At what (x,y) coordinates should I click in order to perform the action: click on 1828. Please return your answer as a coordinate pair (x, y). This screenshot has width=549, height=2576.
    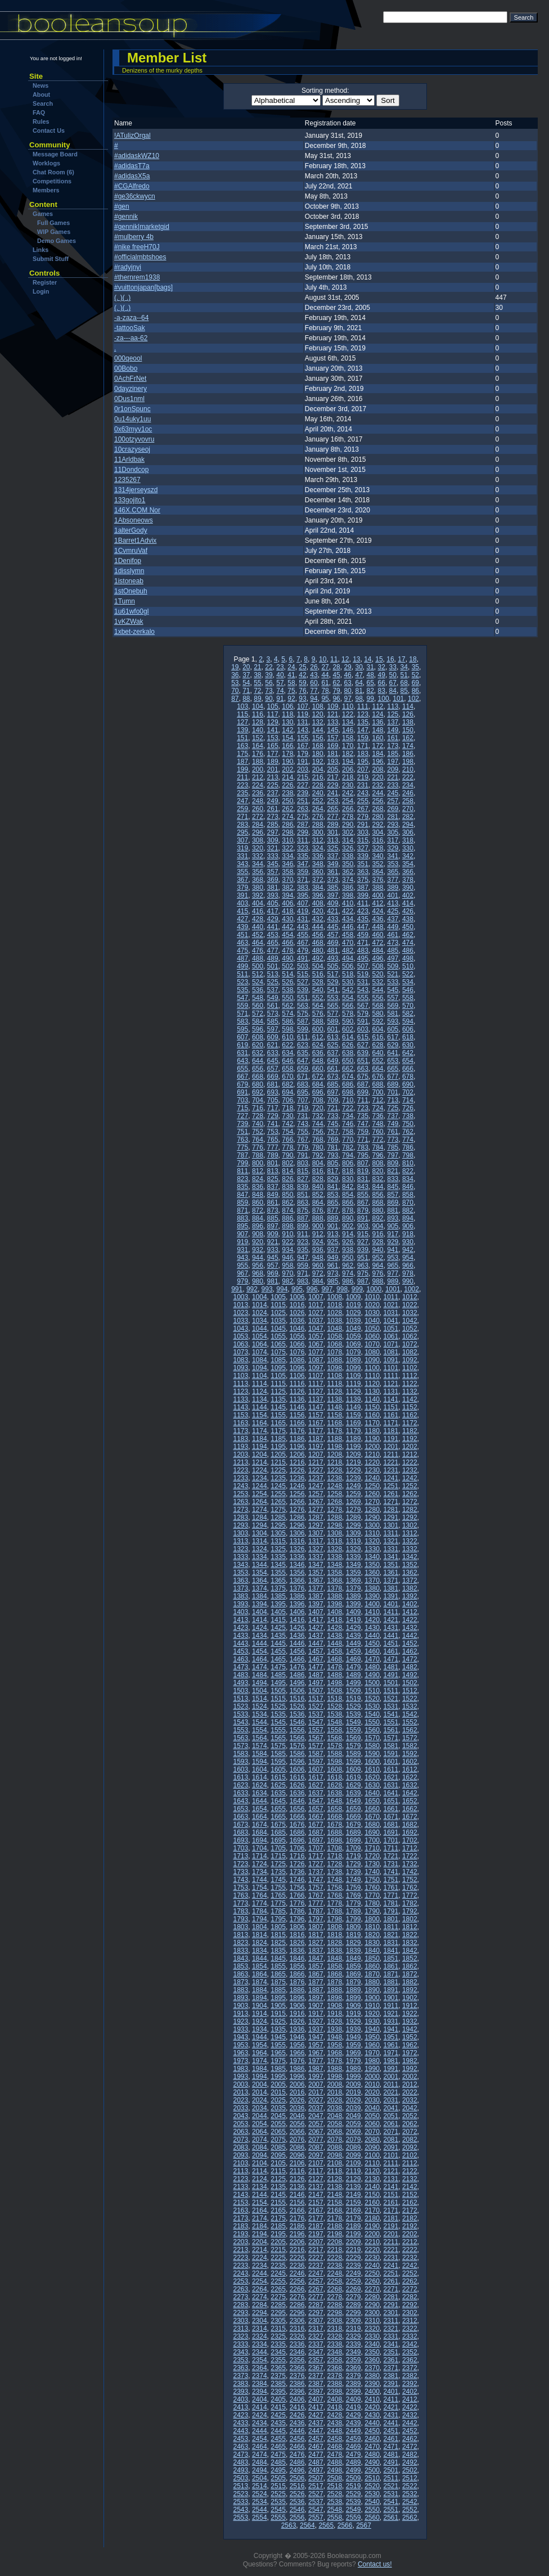
    Looking at the image, I should click on (334, 1943).